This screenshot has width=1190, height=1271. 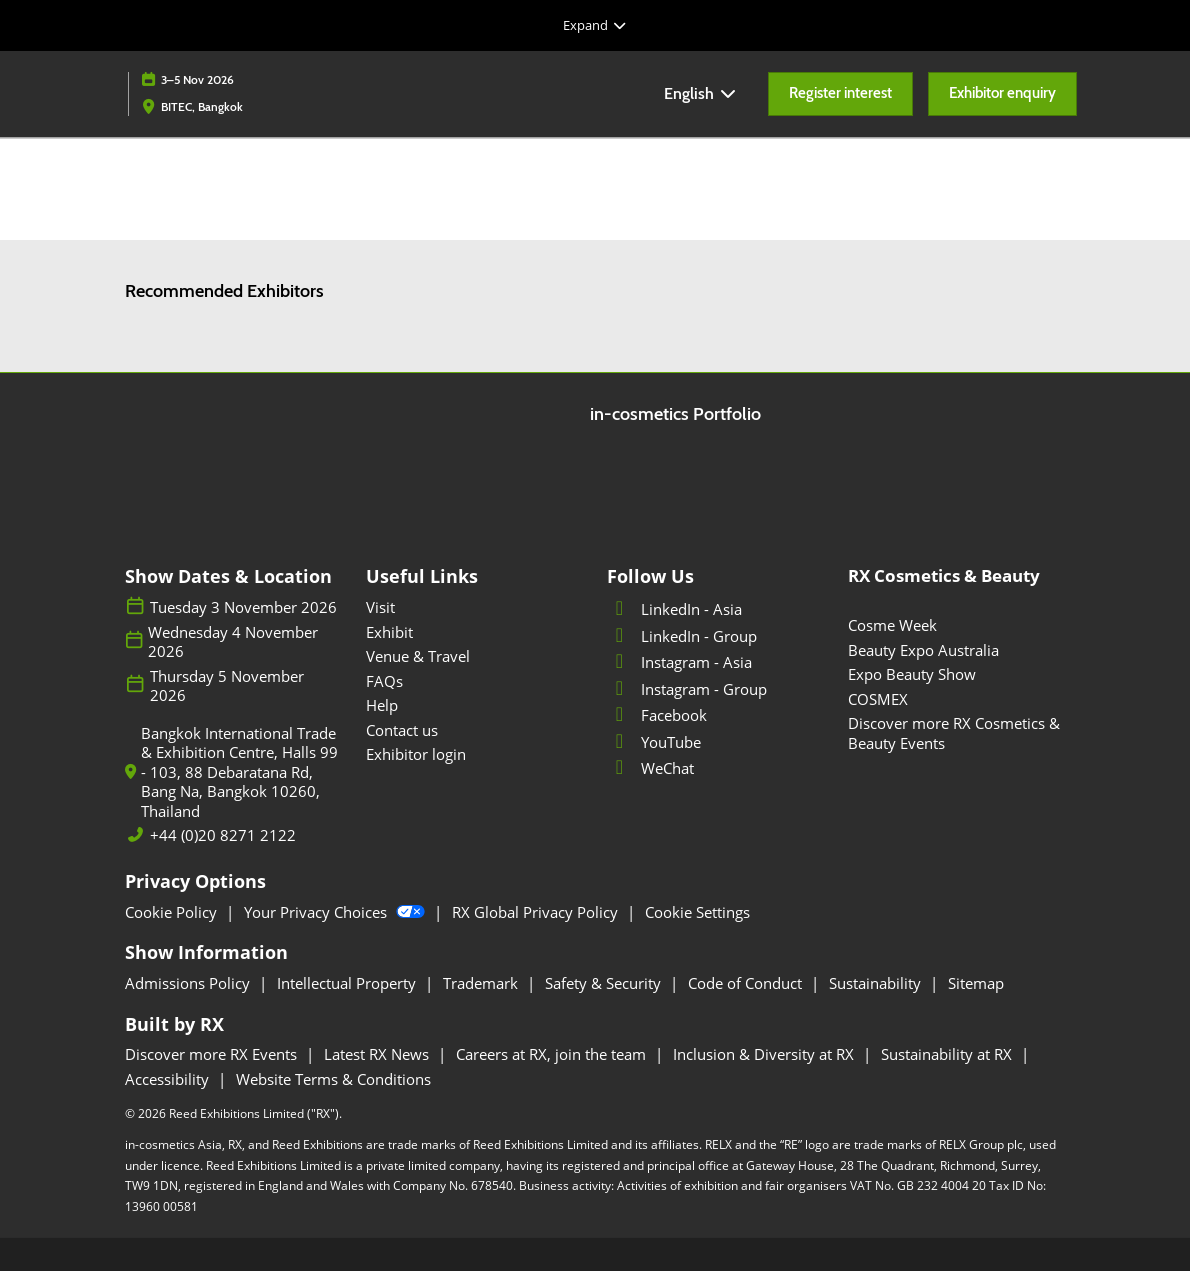 I want to click on Visit, so click(x=380, y=607).